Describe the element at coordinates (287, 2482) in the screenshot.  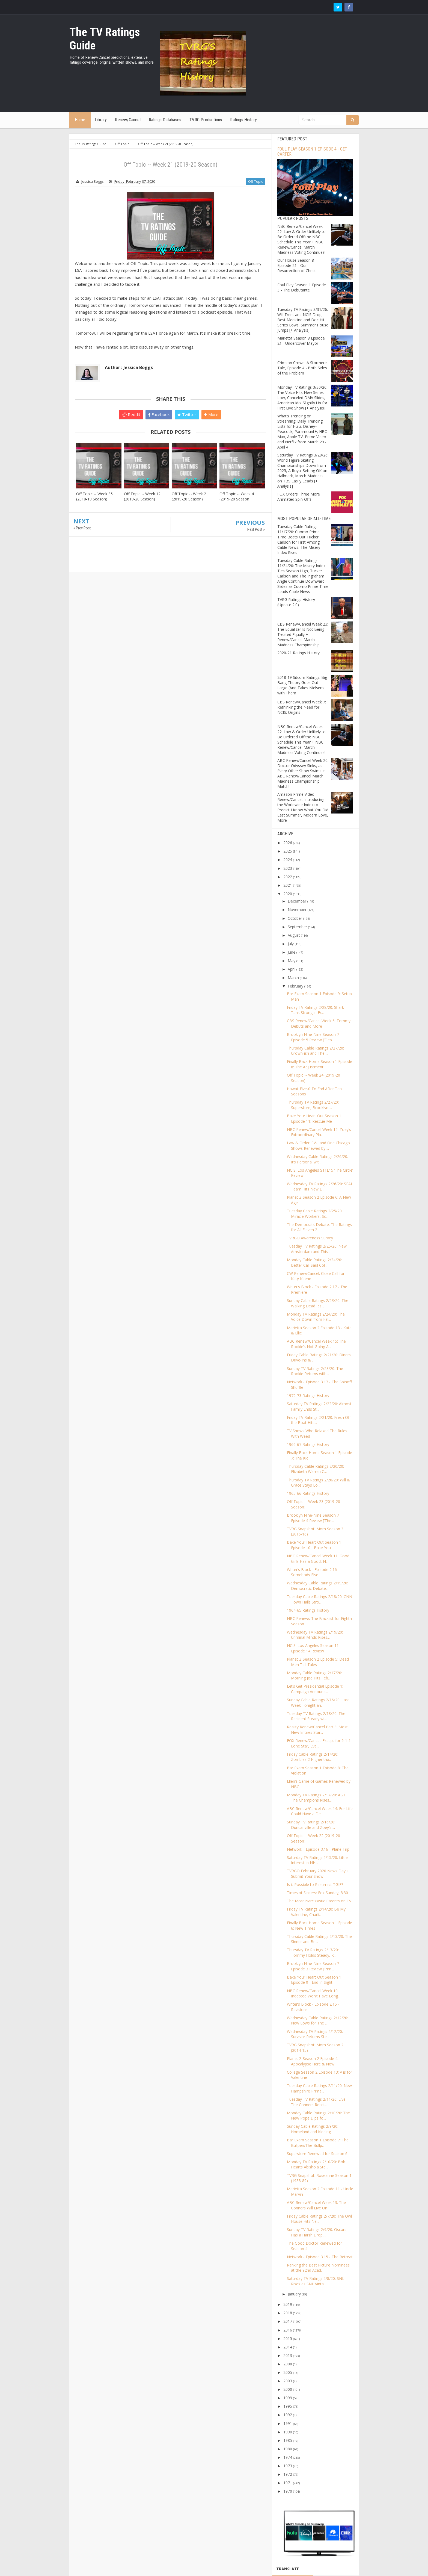
I see `1971` at that location.